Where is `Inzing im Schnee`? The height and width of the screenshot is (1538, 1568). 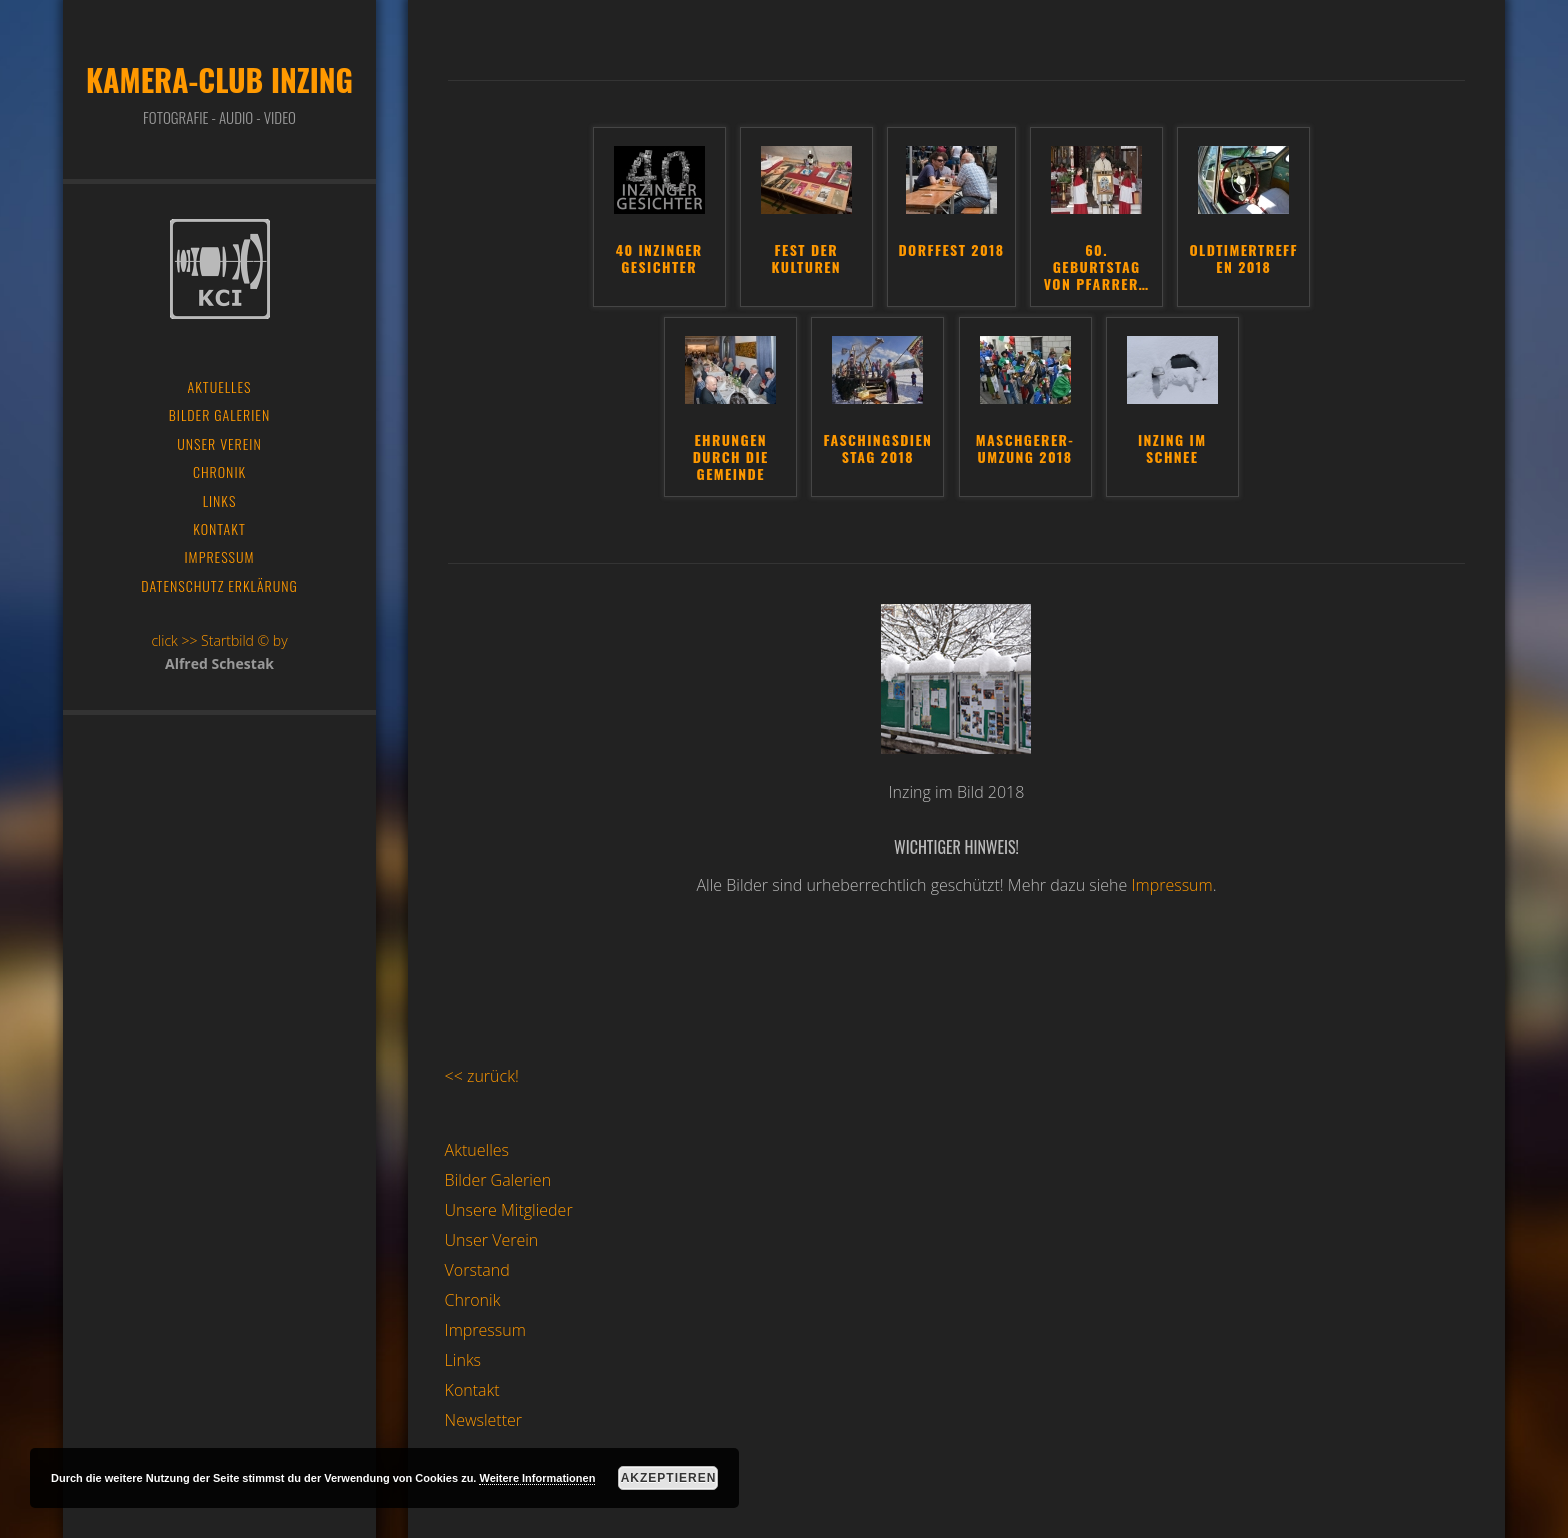
Inzing im Schnee is located at coordinates (1172, 449).